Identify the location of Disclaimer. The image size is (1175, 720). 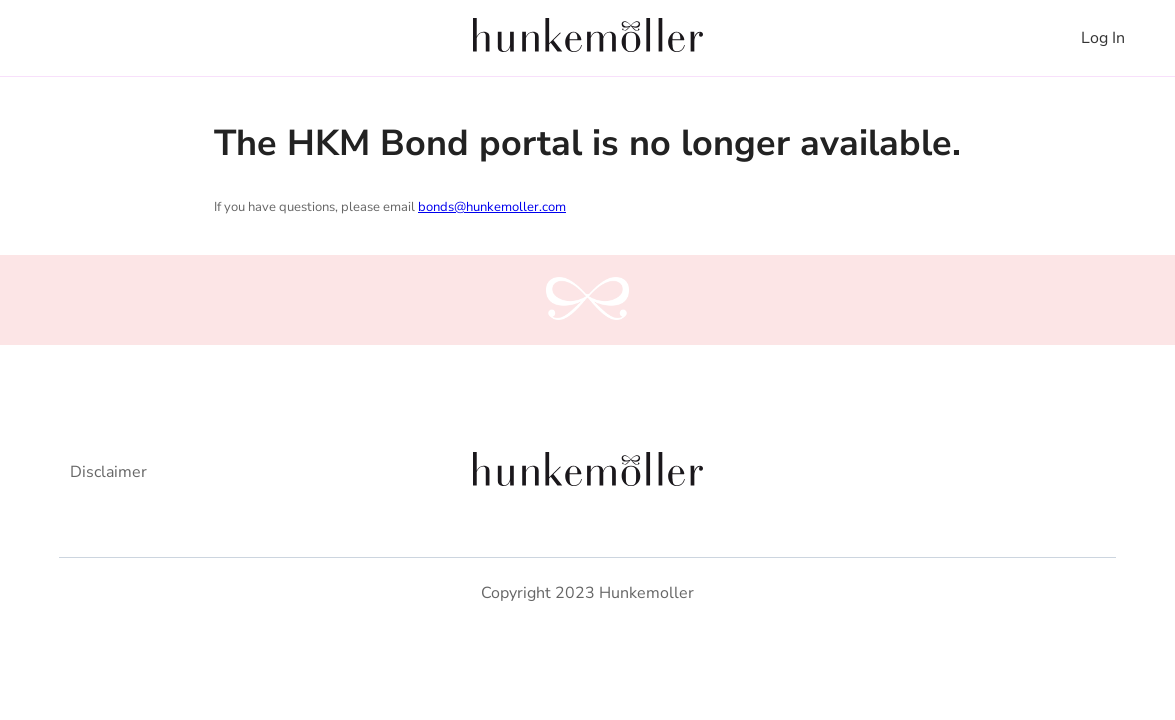
(108, 472).